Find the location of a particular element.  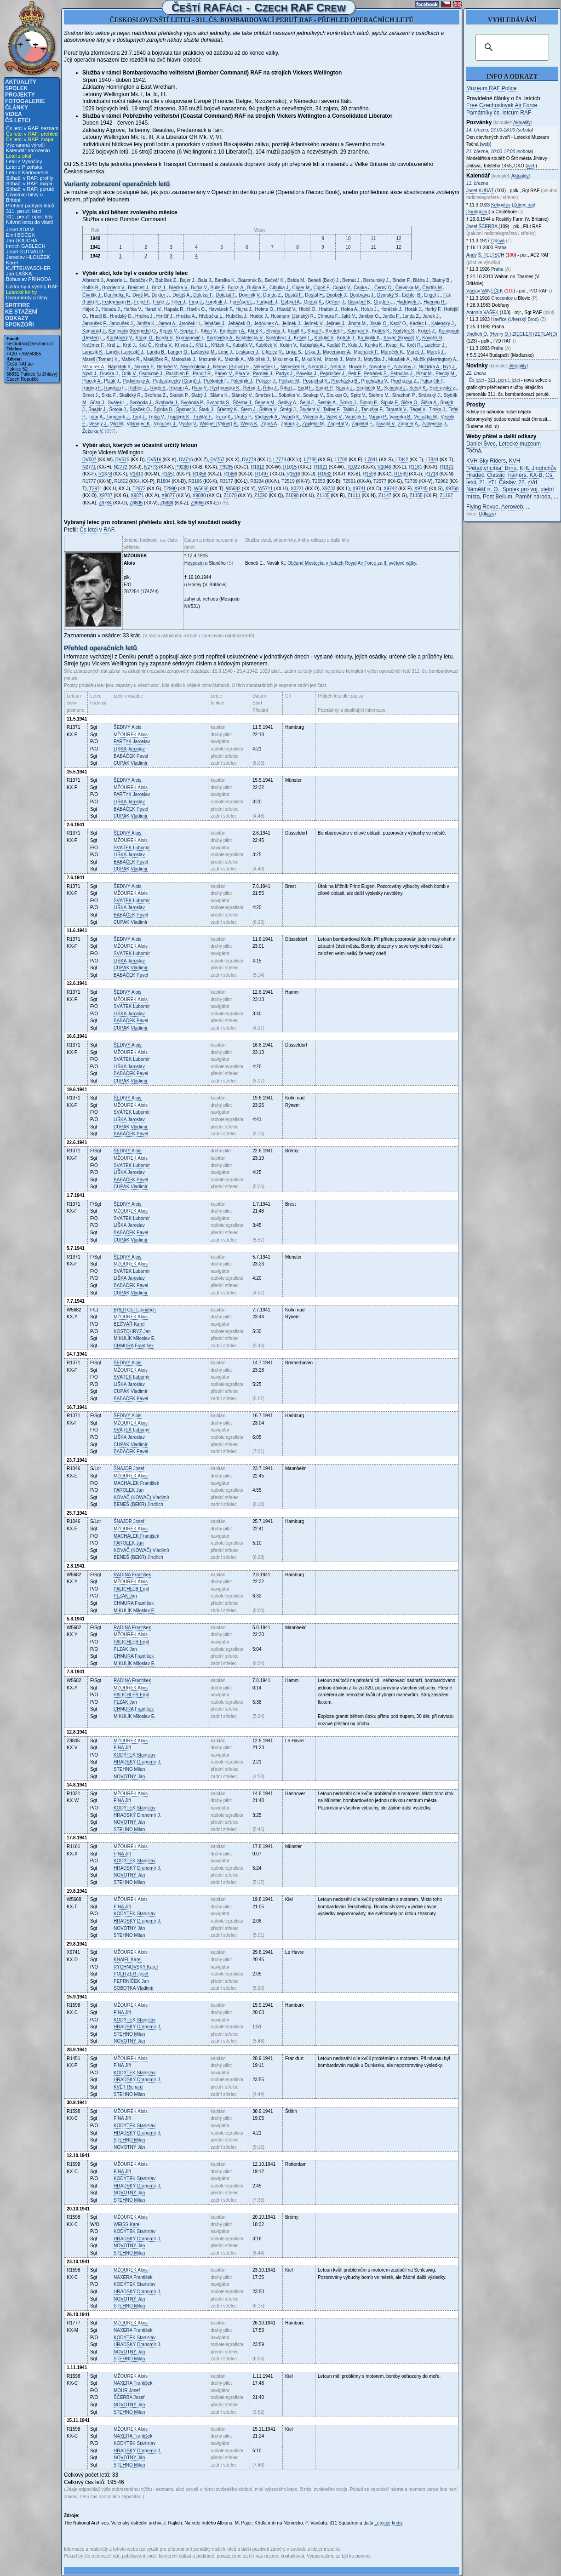

Ján is located at coordinates (129, 1776).